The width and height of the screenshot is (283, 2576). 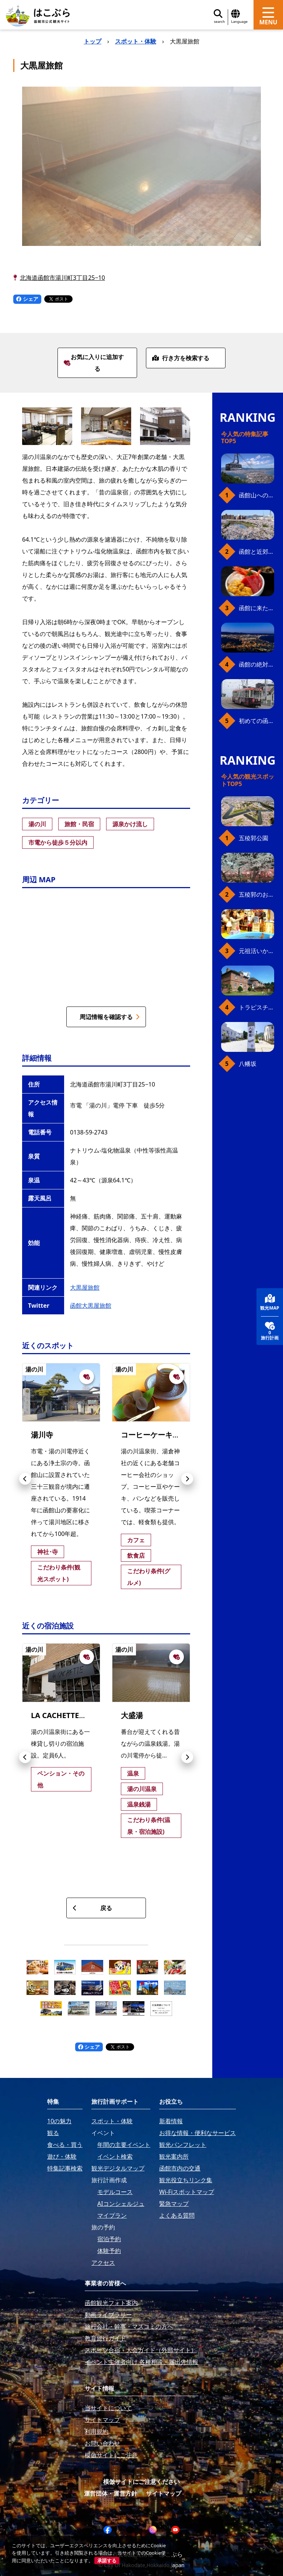 What do you see at coordinates (25, 1479) in the screenshot?
I see `[button]` at bounding box center [25, 1479].